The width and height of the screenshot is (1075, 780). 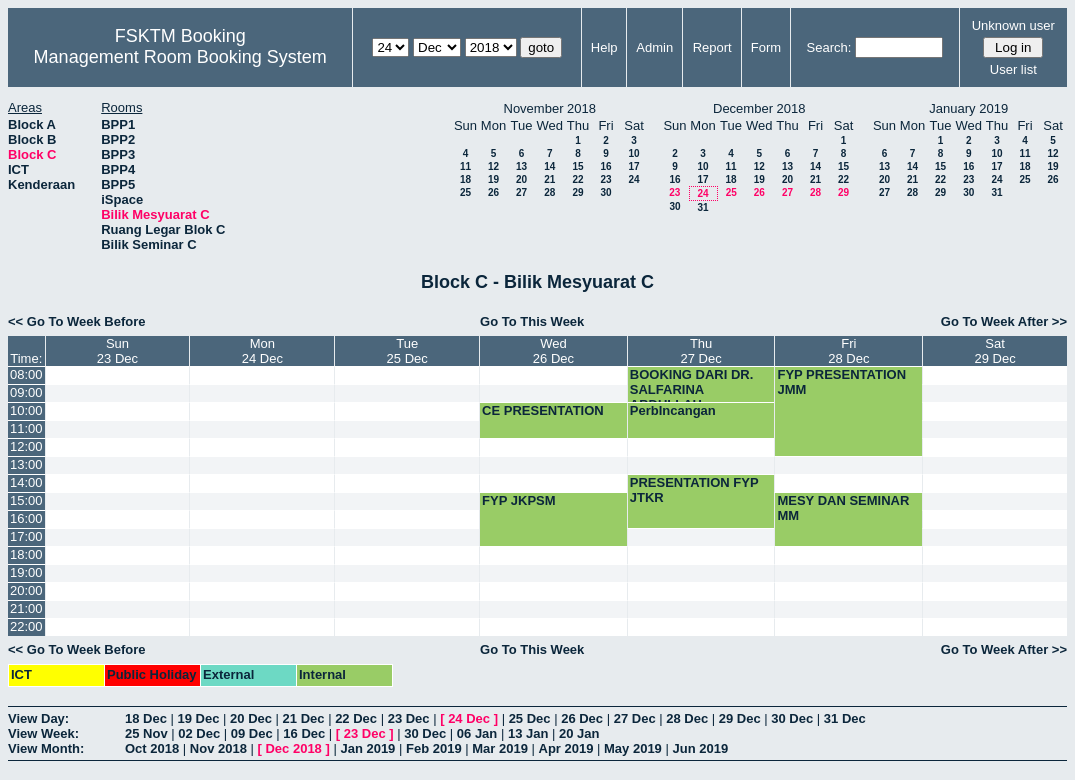 I want to click on 08:00, so click(x=26, y=374).